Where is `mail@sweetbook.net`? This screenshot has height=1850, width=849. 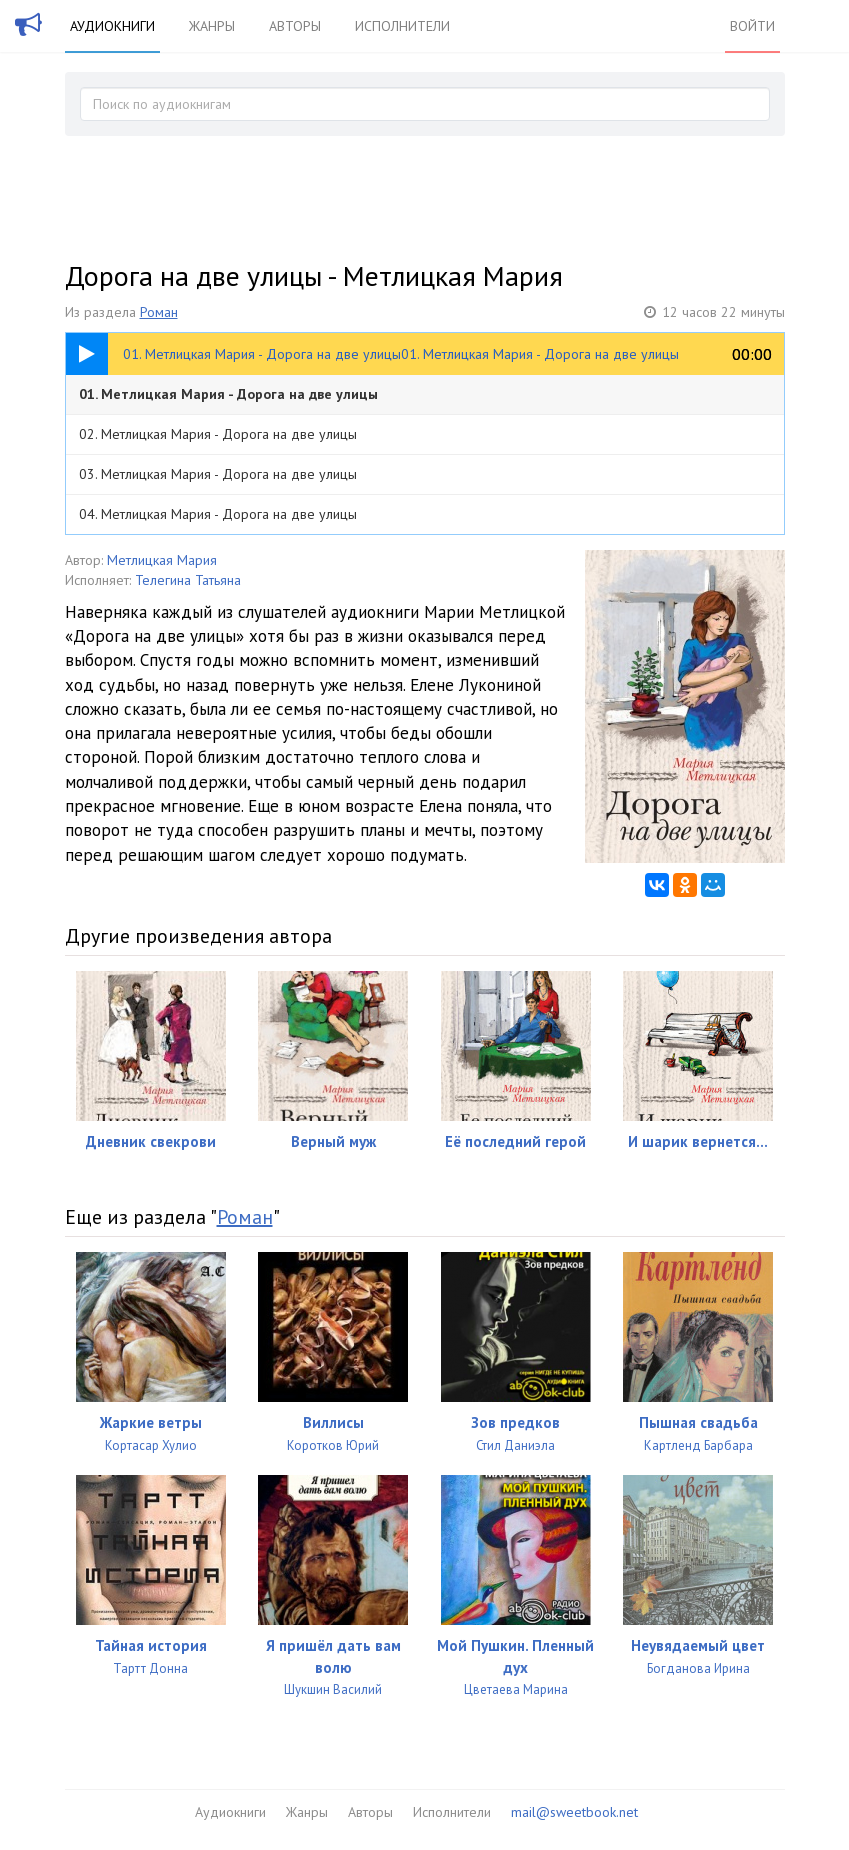
mail@sweetbook.net is located at coordinates (574, 1812).